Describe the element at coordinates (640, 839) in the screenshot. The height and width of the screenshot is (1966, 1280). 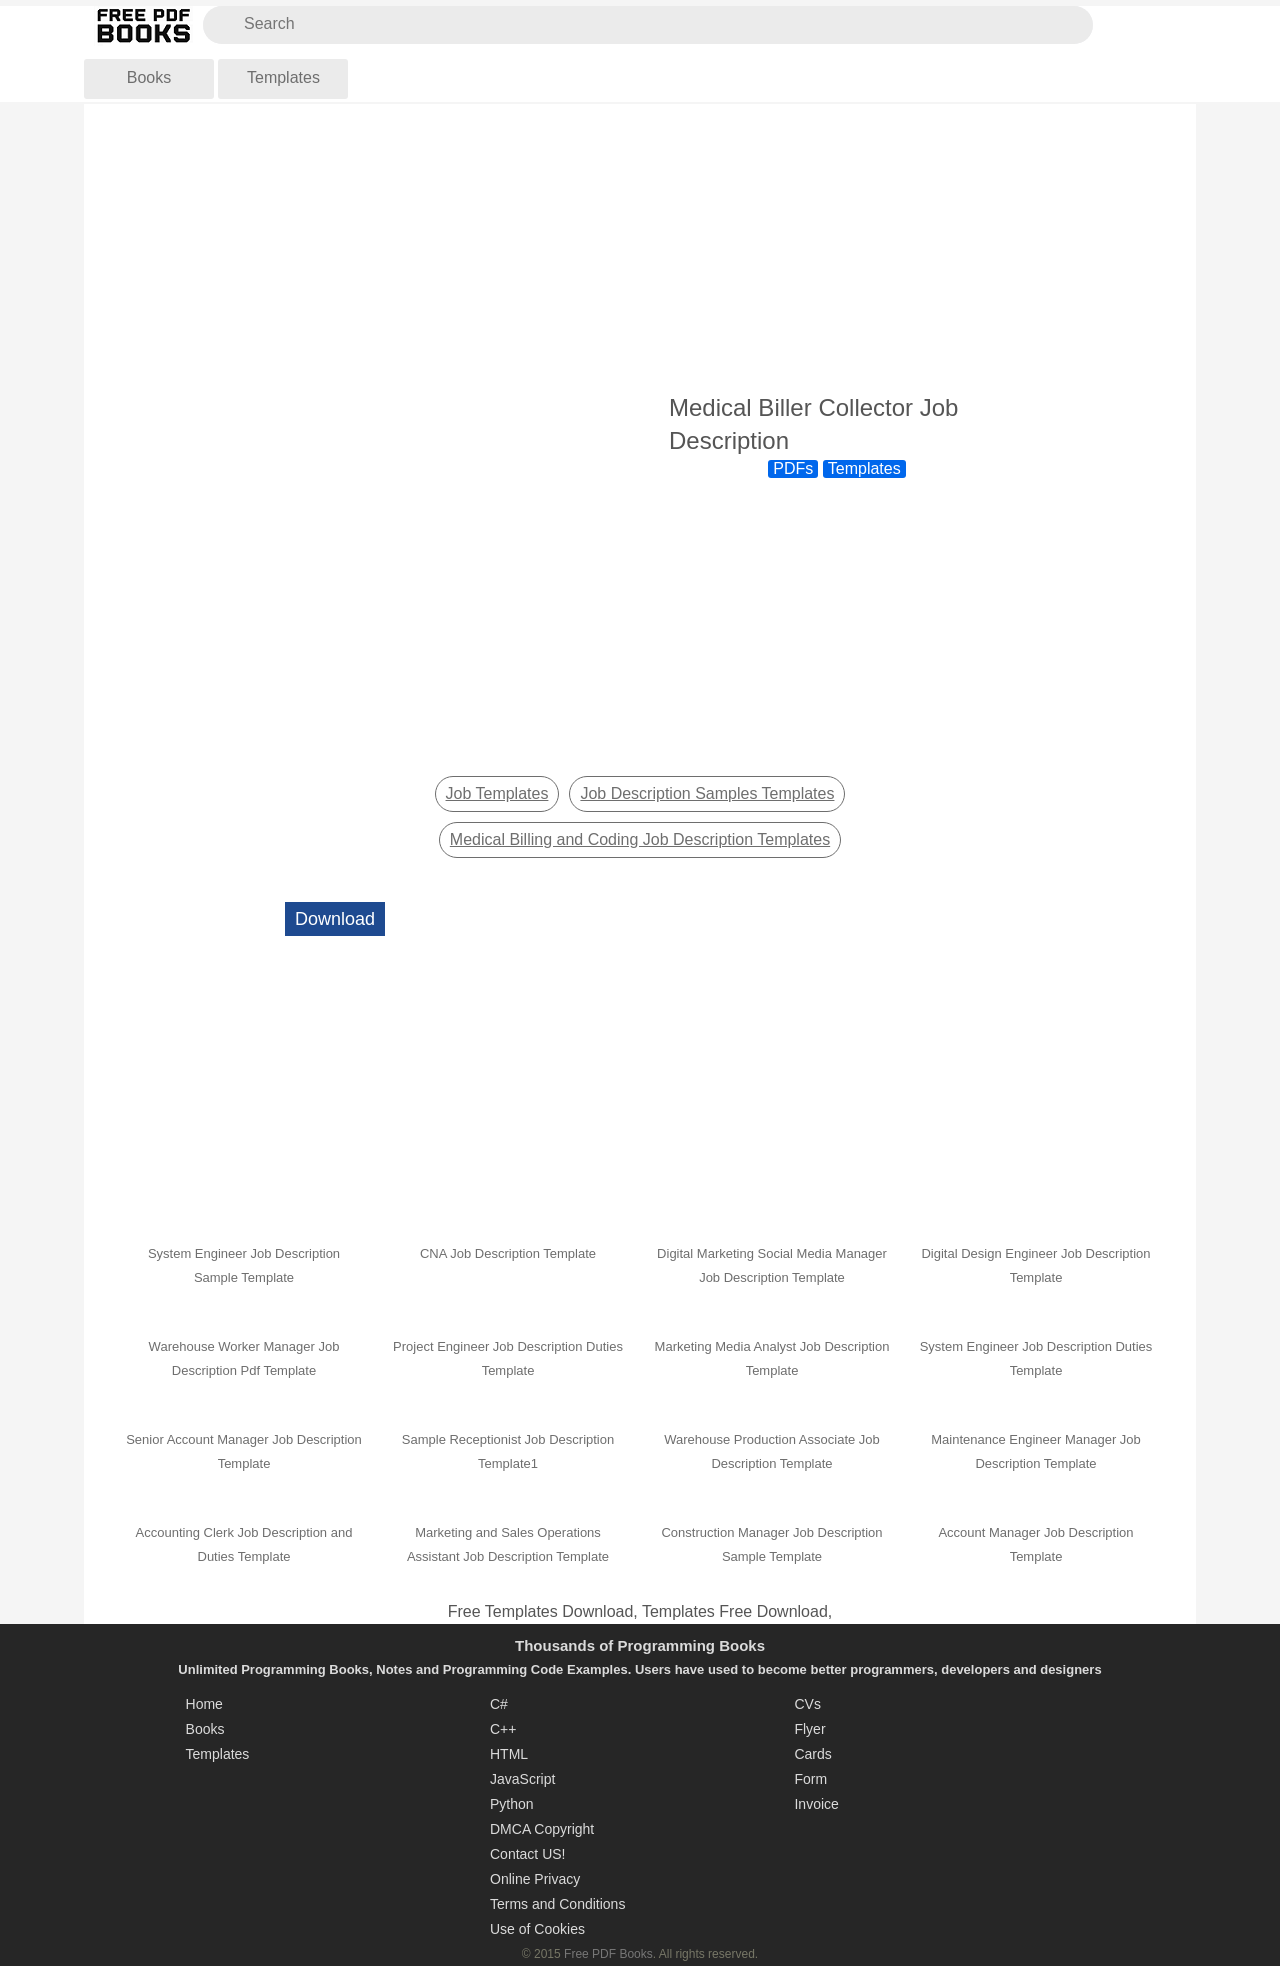
I see `Medical Billing and Coding Job Description Templates` at that location.